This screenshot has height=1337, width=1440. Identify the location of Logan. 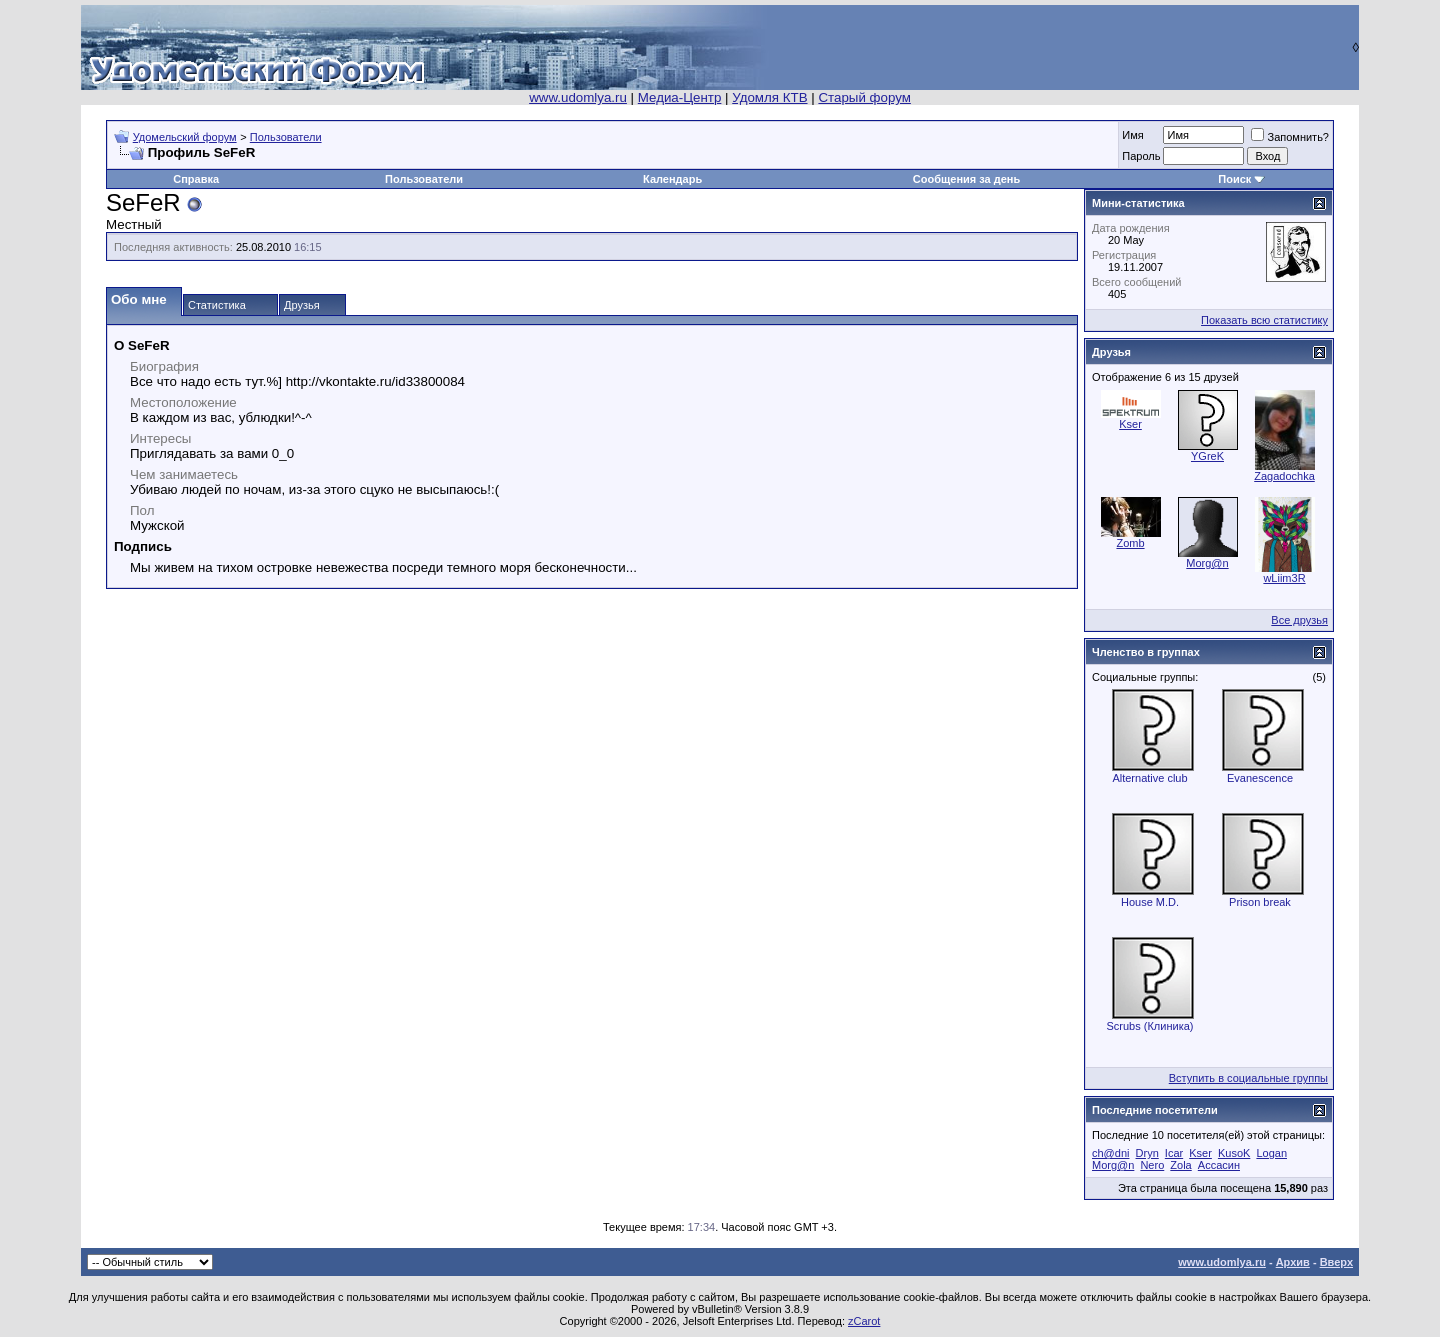
(1271, 1153).